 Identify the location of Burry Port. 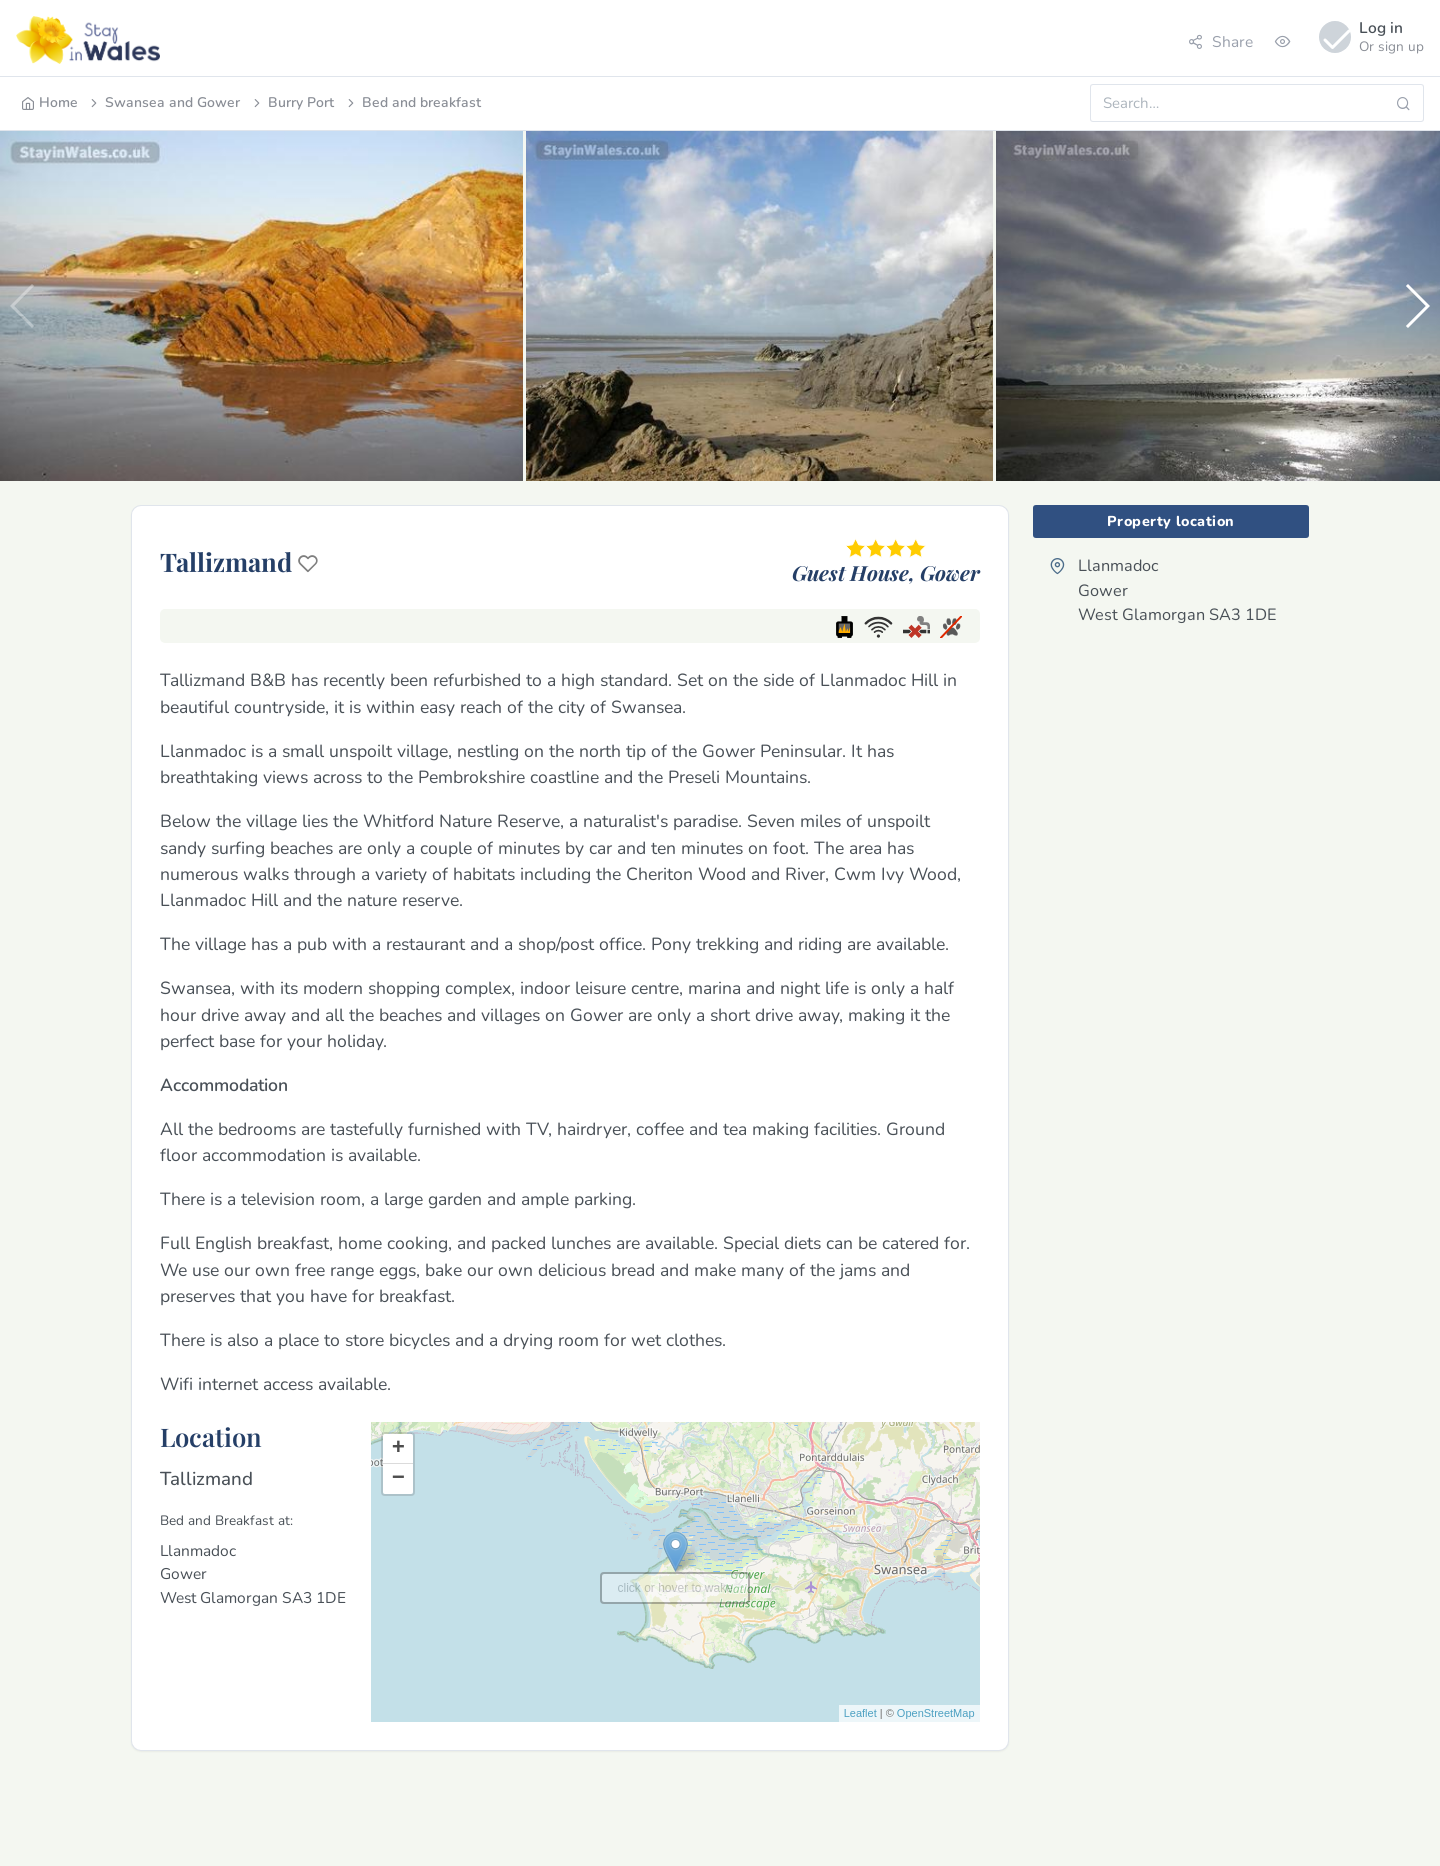
(292, 102).